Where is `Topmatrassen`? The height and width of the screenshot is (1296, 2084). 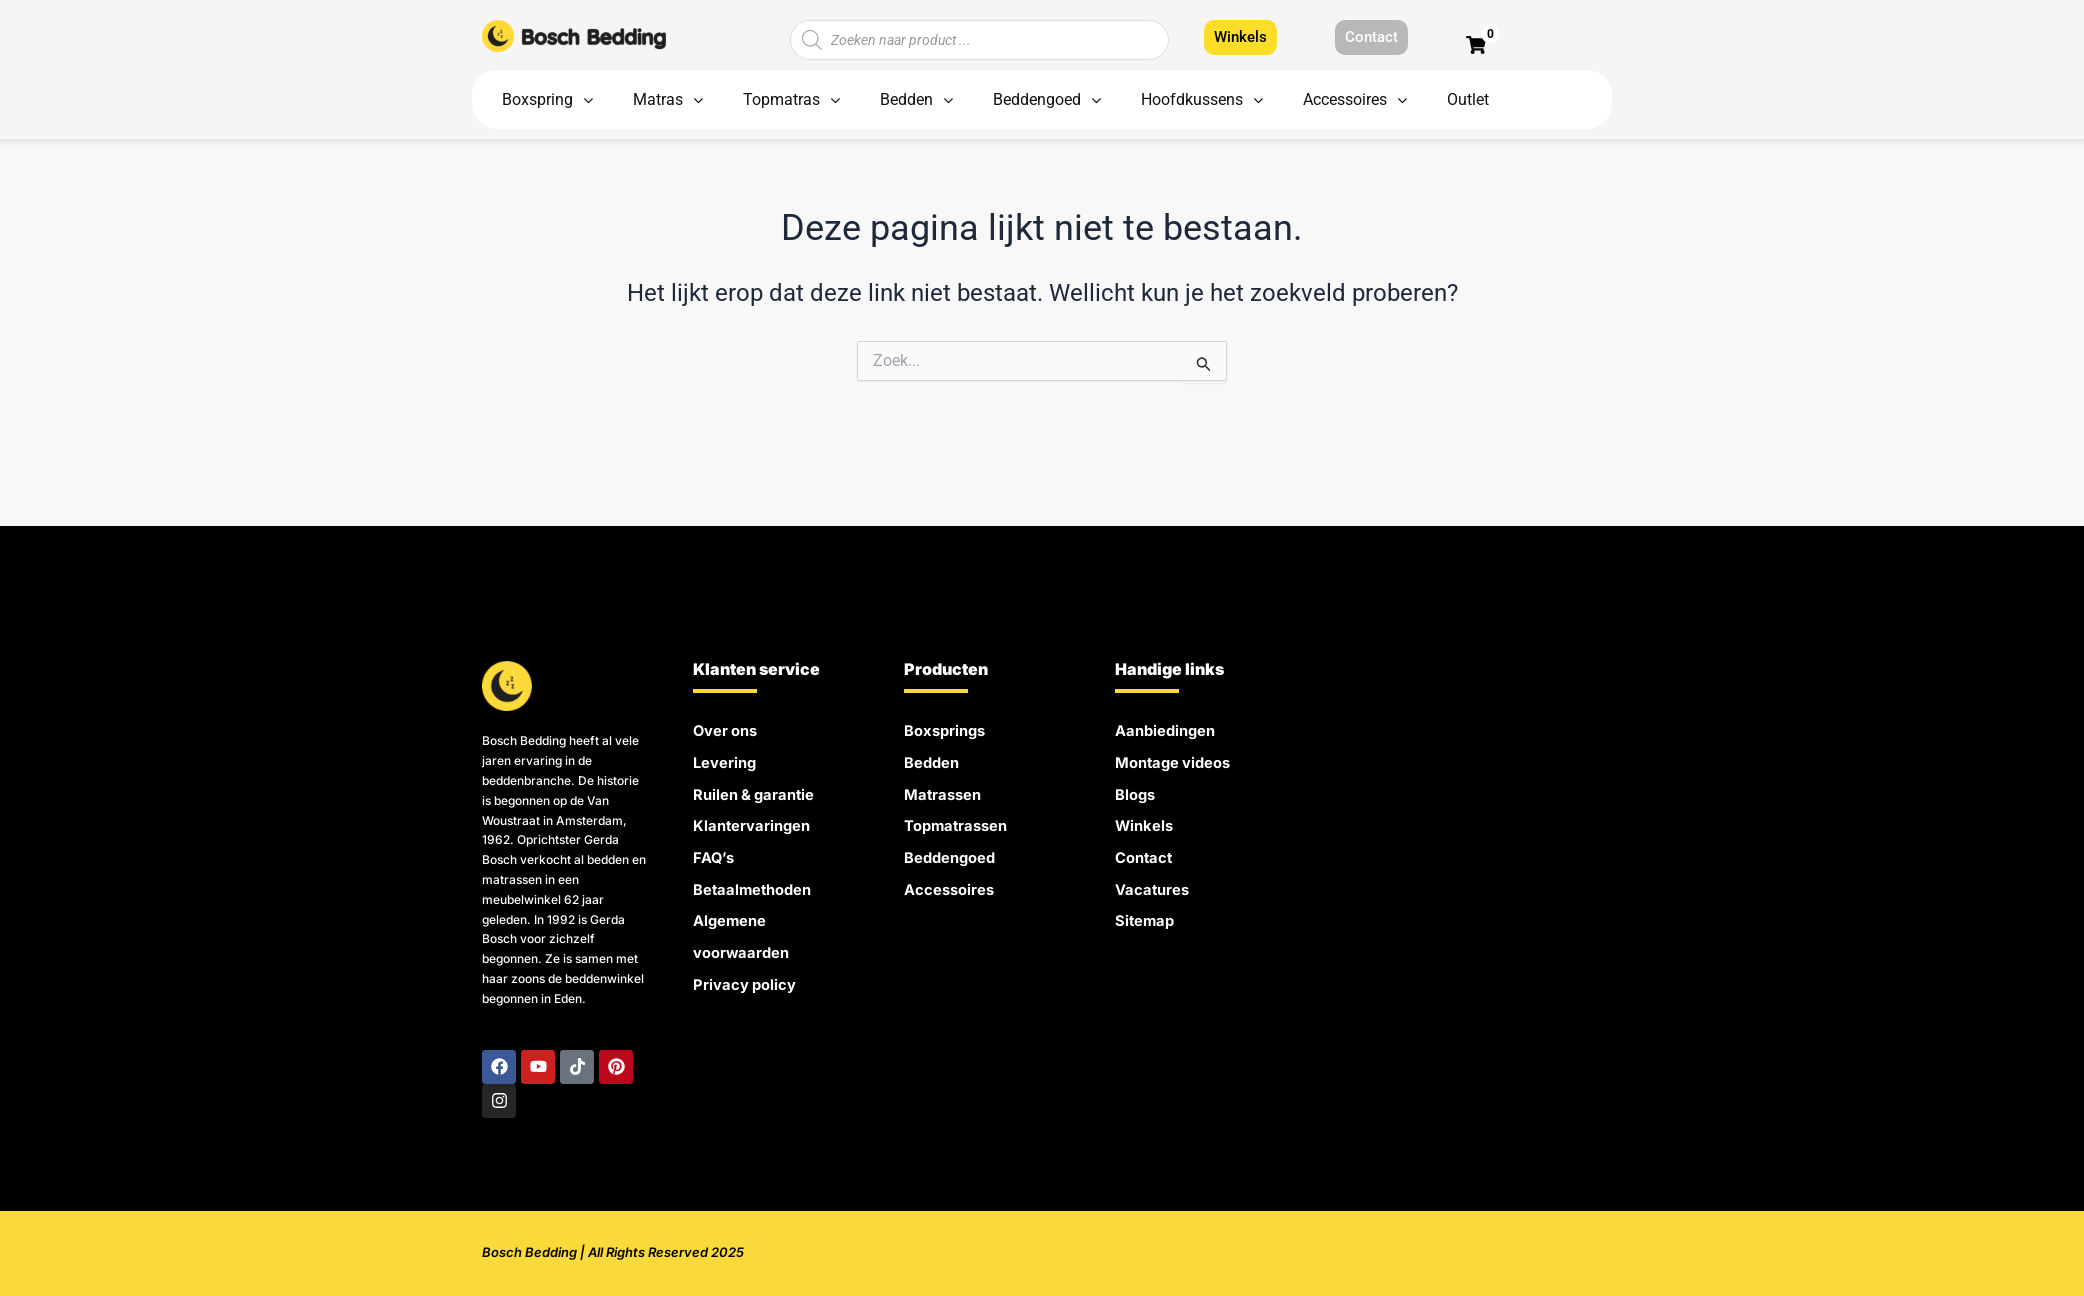
Topmatrassen is located at coordinates (961, 820).